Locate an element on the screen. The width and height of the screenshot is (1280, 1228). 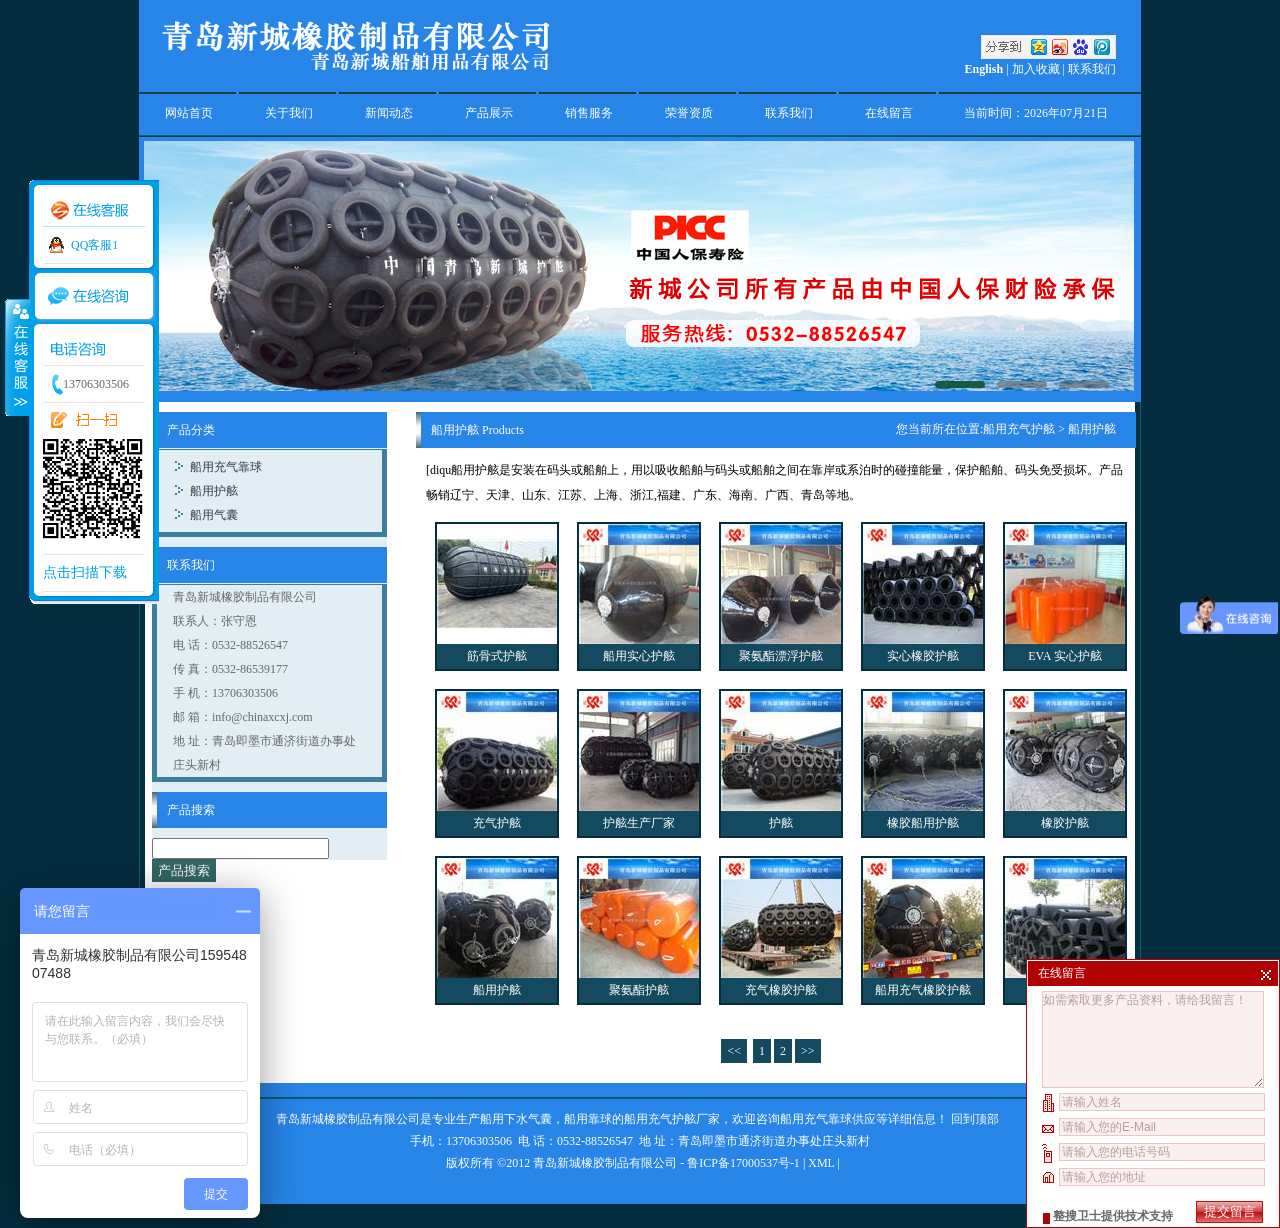
点击扫描下载 is located at coordinates (85, 572).